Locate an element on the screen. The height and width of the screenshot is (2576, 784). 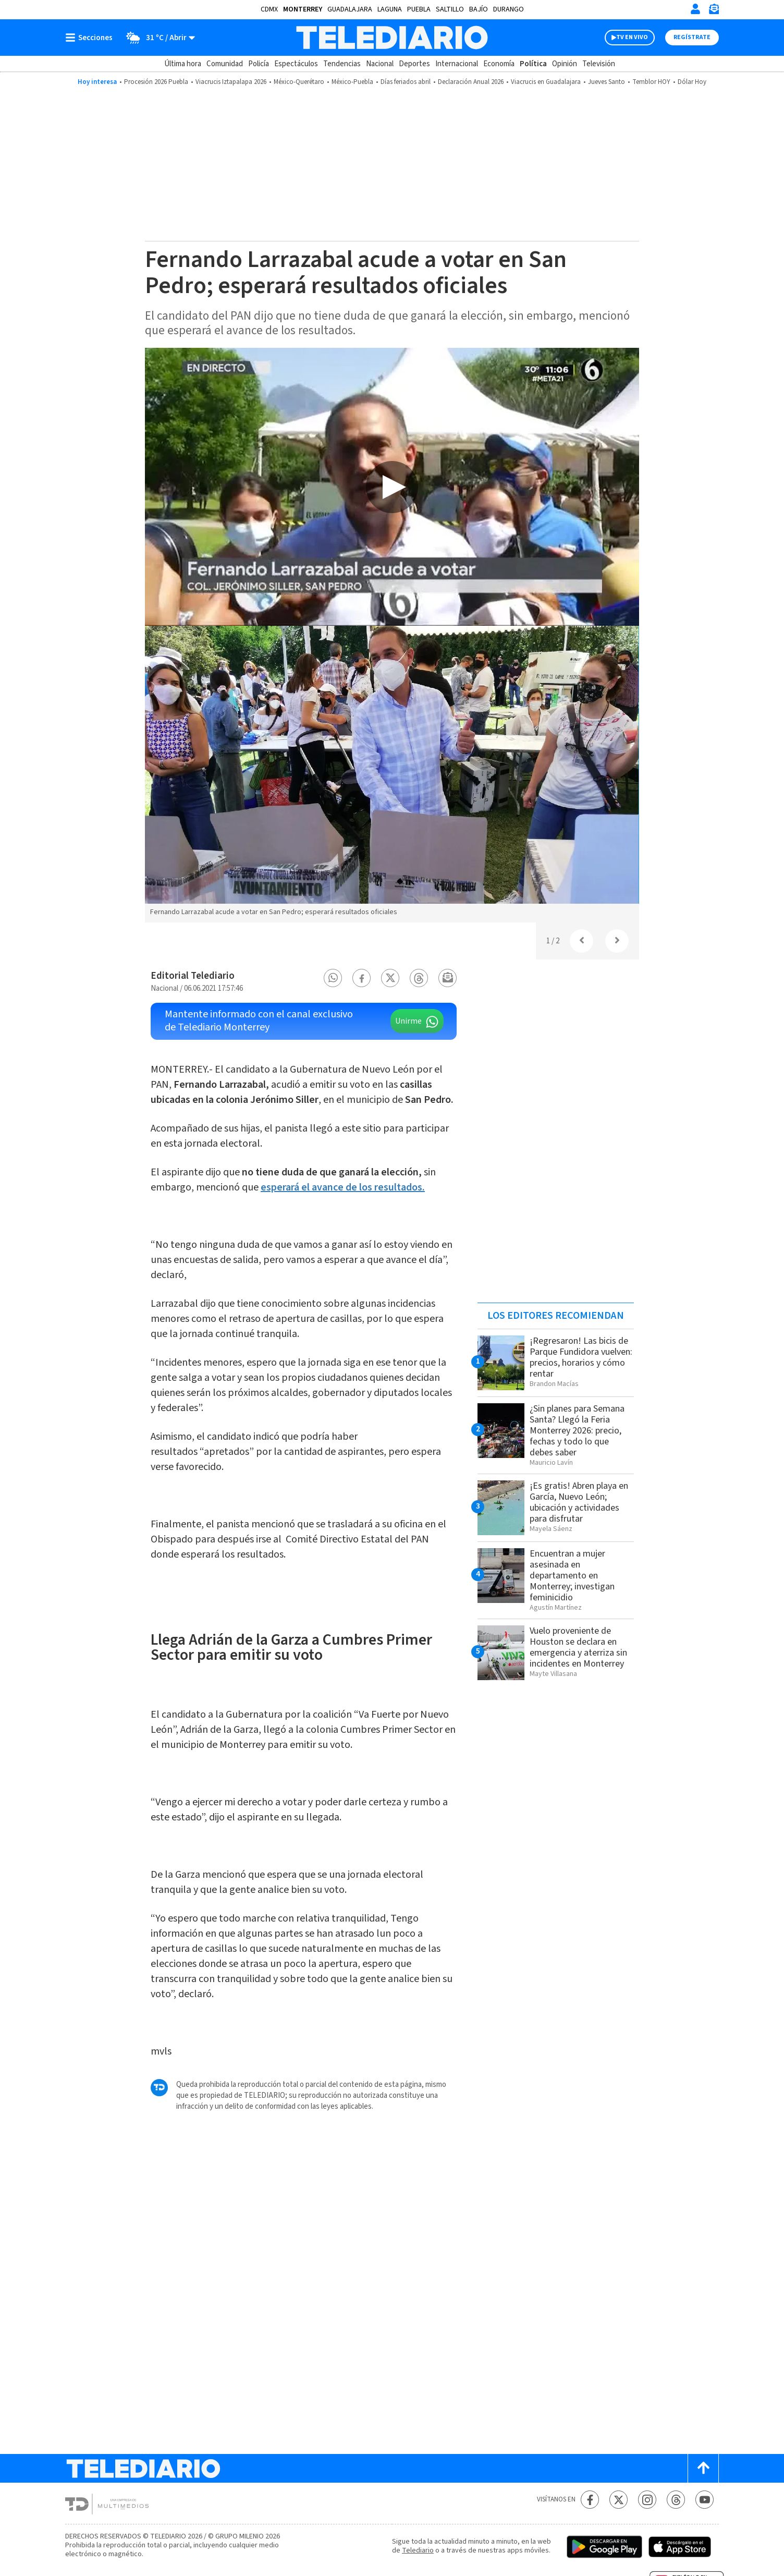
Última hora is located at coordinates (182, 63).